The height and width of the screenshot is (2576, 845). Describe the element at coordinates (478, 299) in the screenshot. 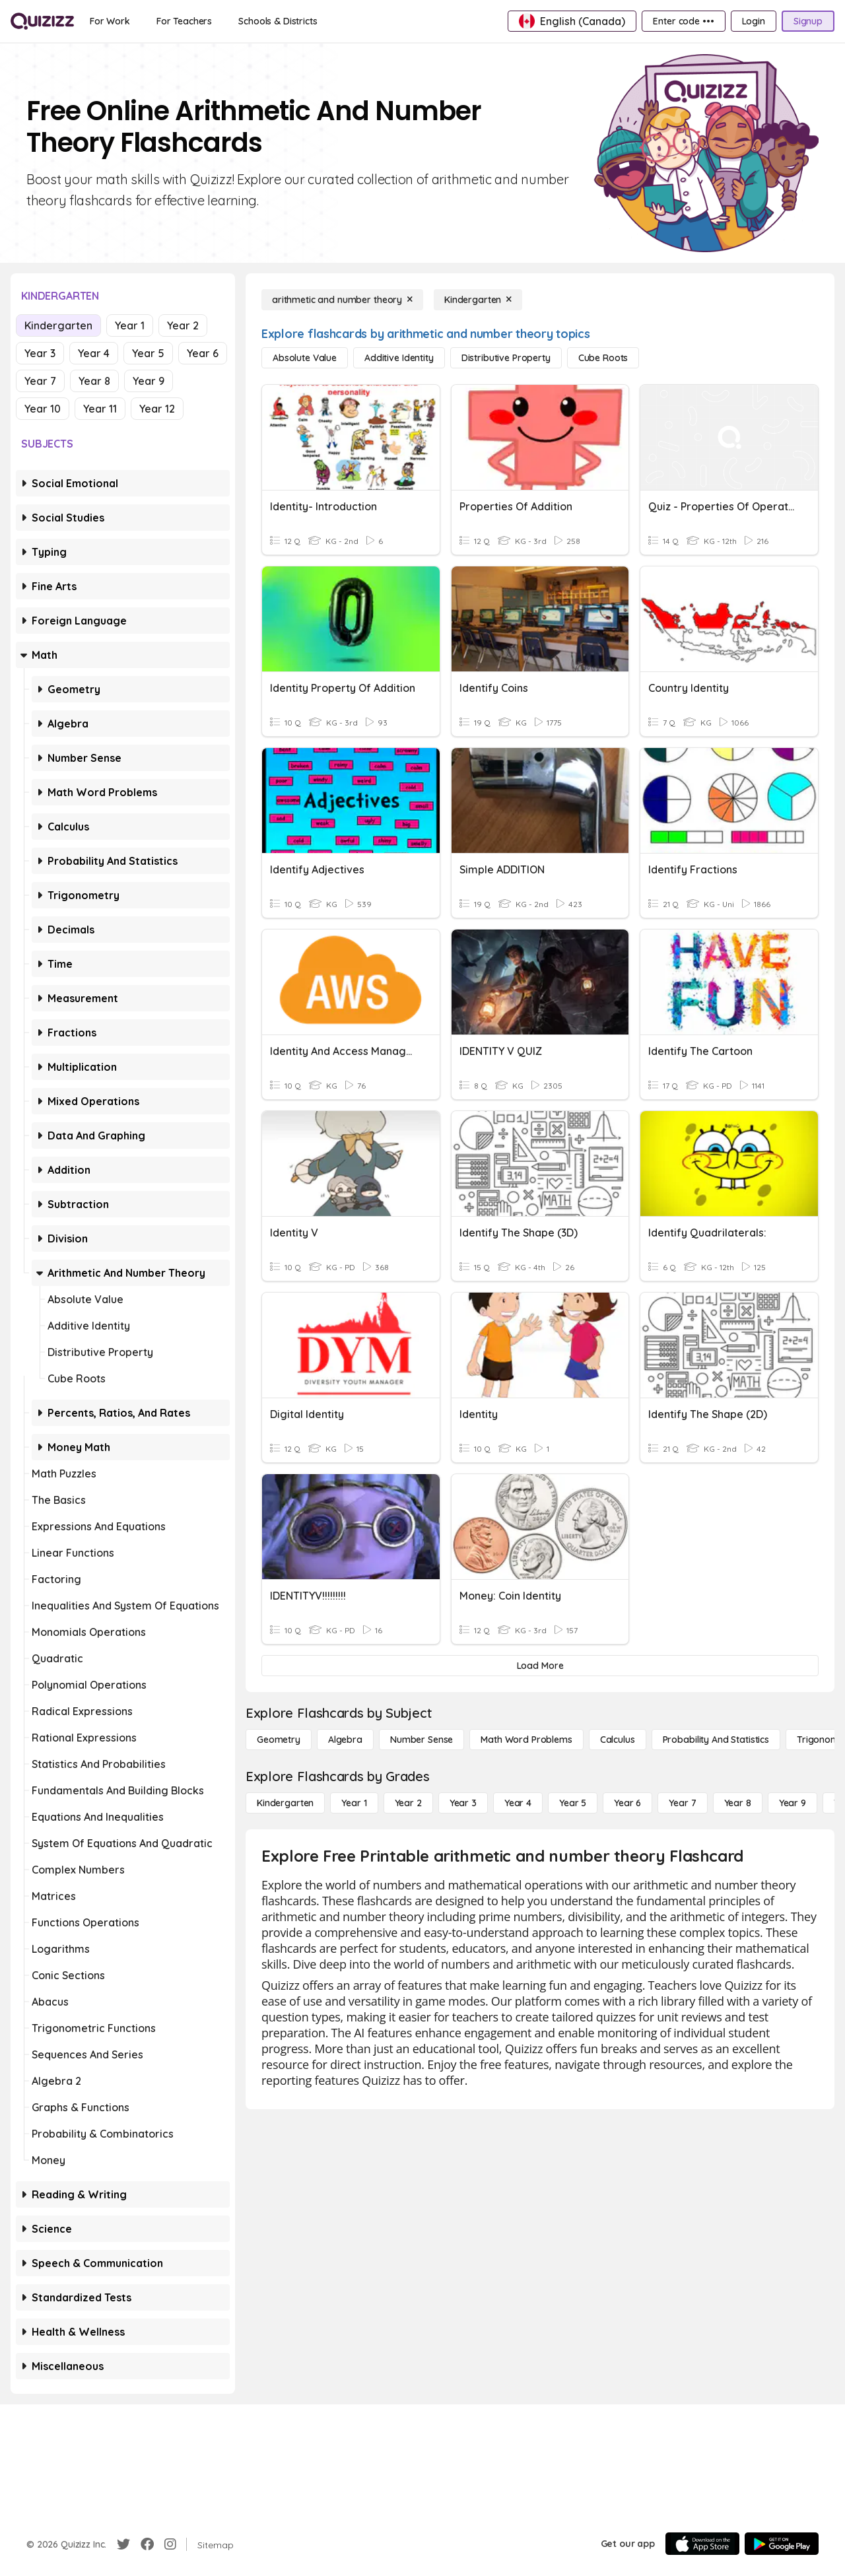

I see `[Kindergarten]` at that location.